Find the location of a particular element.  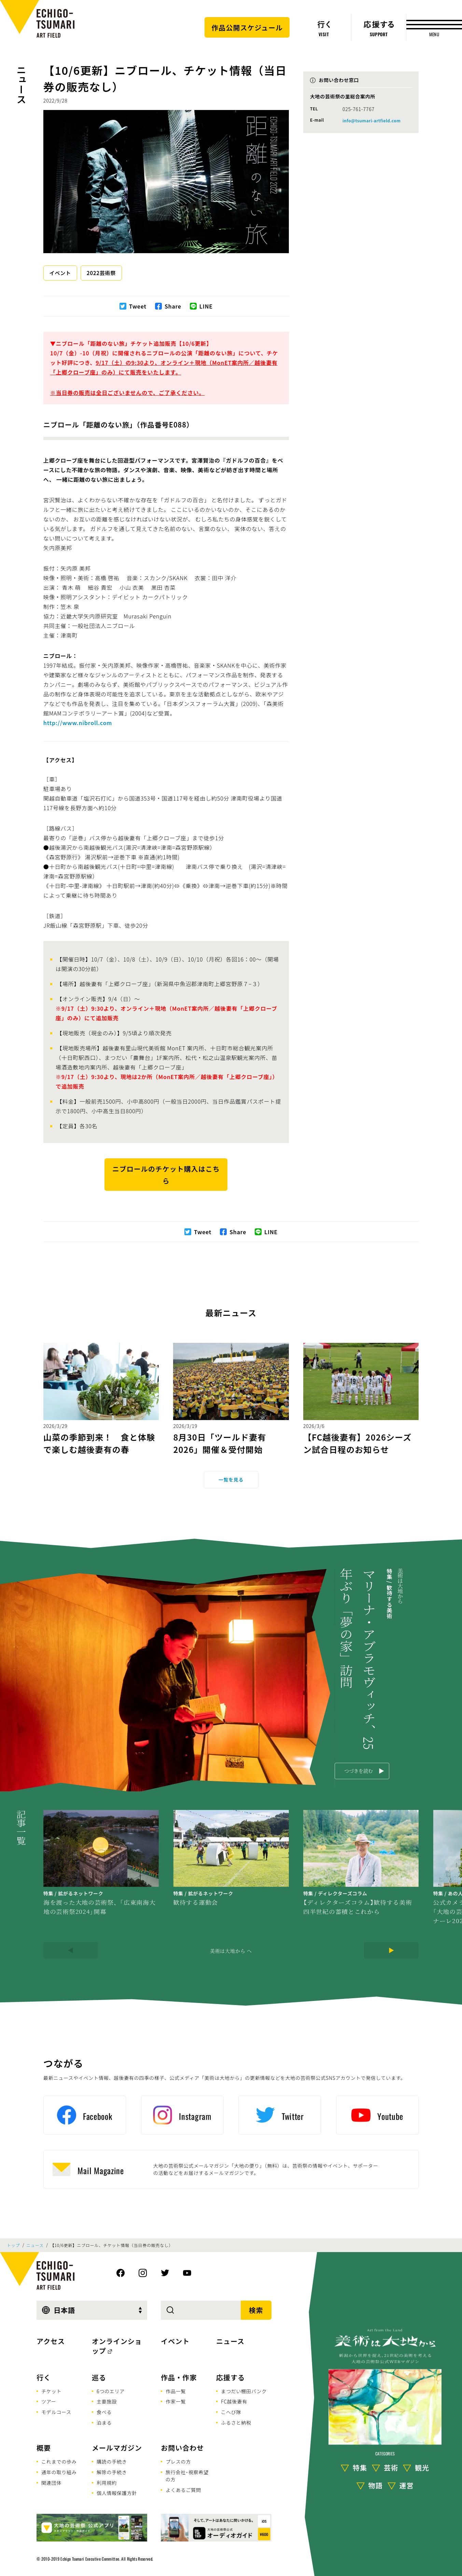

応援する is located at coordinates (230, 2377).